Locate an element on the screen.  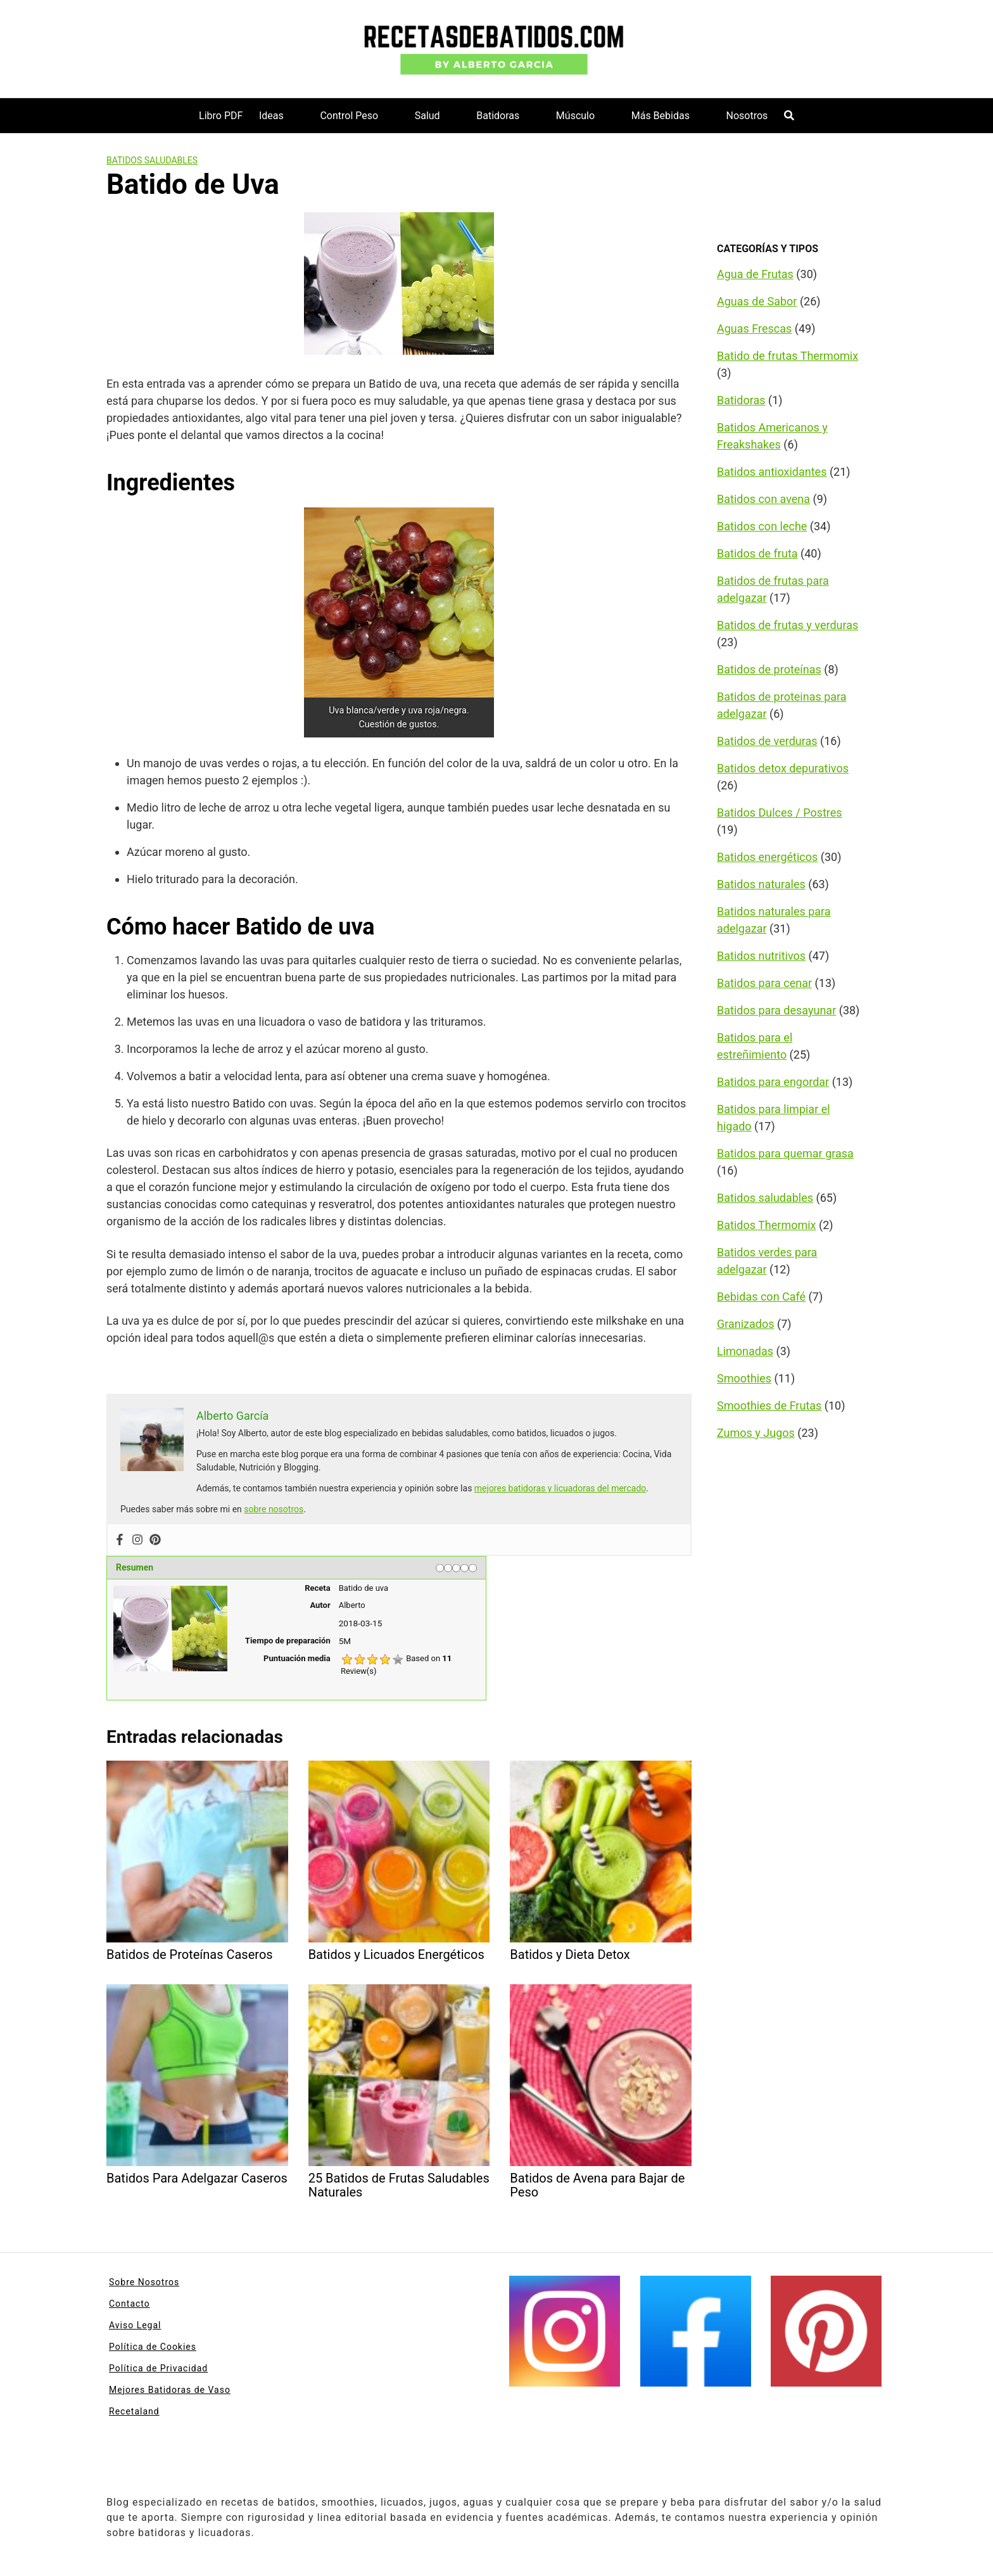
Músculo is located at coordinates (575, 116).